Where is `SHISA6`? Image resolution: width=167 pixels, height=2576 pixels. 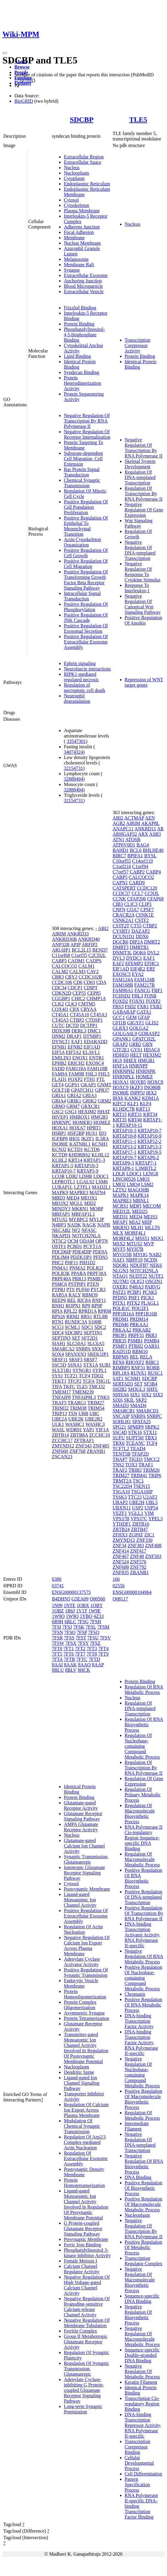 SHISA6 is located at coordinates (121, 1394).